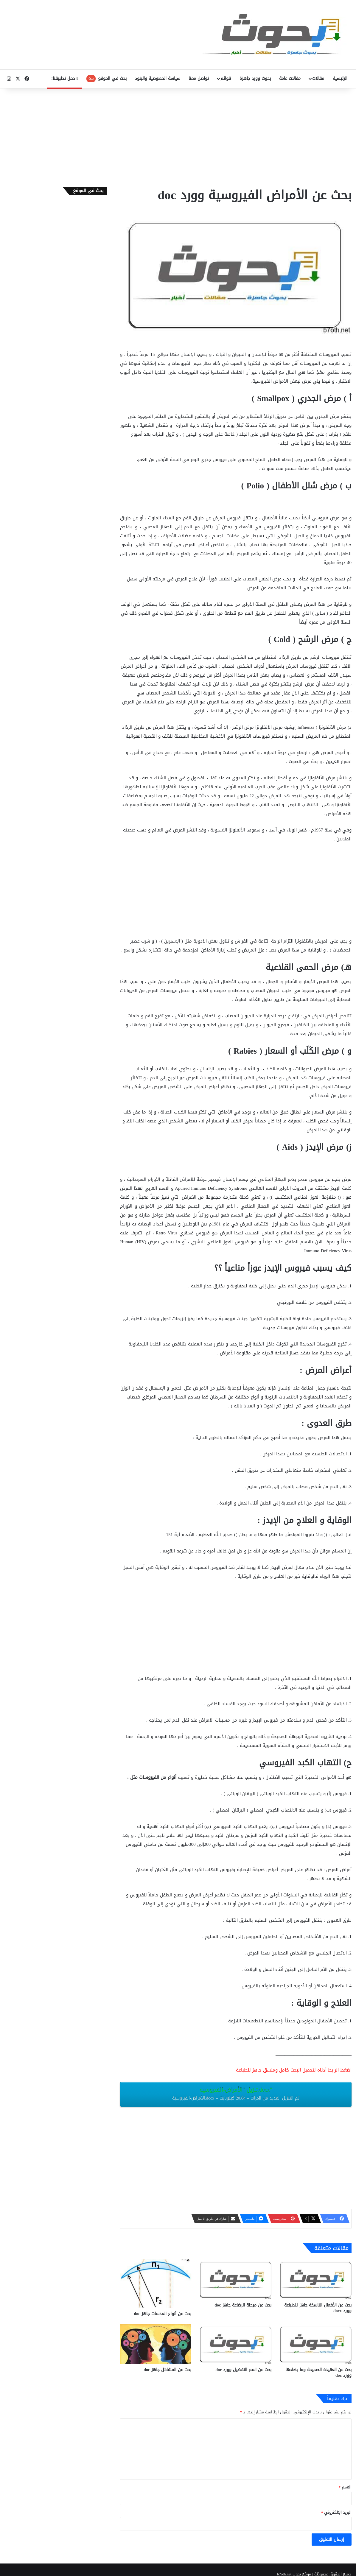 The height and width of the screenshot is (2576, 356). What do you see at coordinates (318, 78) in the screenshot?
I see `مقالات` at bounding box center [318, 78].